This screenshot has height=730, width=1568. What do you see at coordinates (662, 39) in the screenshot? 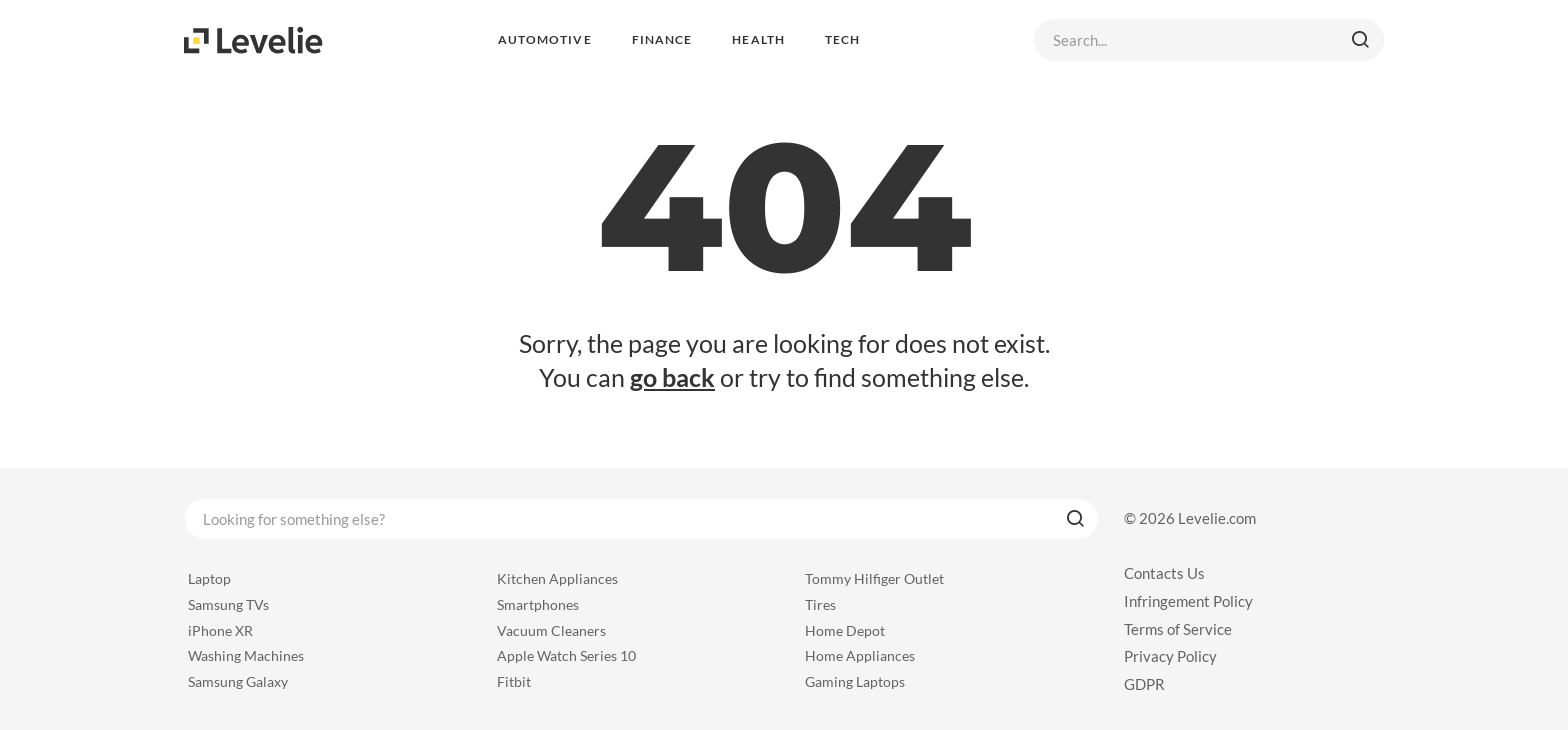
I see `Finance` at bounding box center [662, 39].